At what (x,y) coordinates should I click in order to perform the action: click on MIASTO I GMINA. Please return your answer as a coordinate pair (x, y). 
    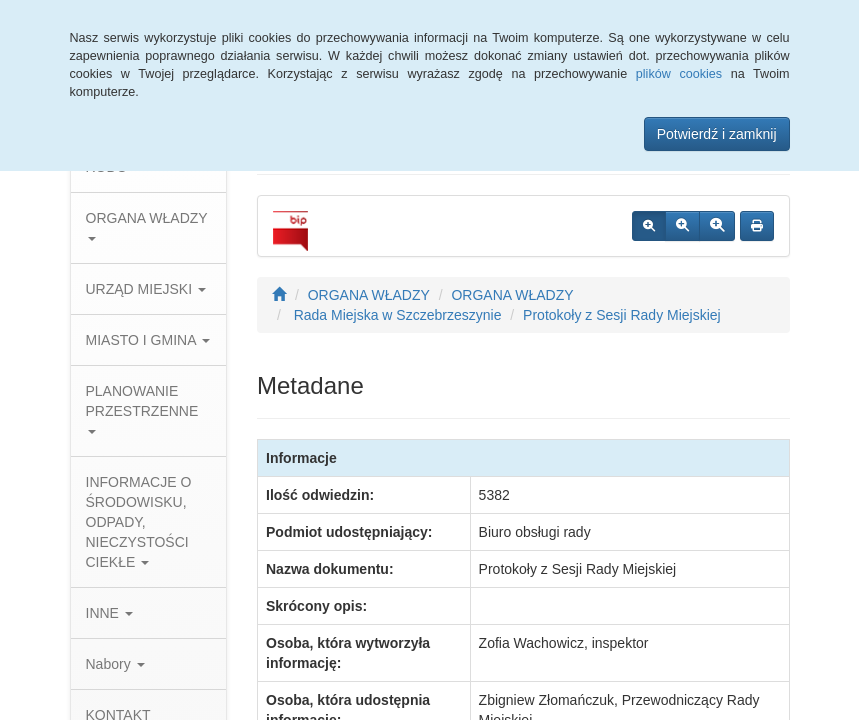
    Looking at the image, I should click on (148, 340).